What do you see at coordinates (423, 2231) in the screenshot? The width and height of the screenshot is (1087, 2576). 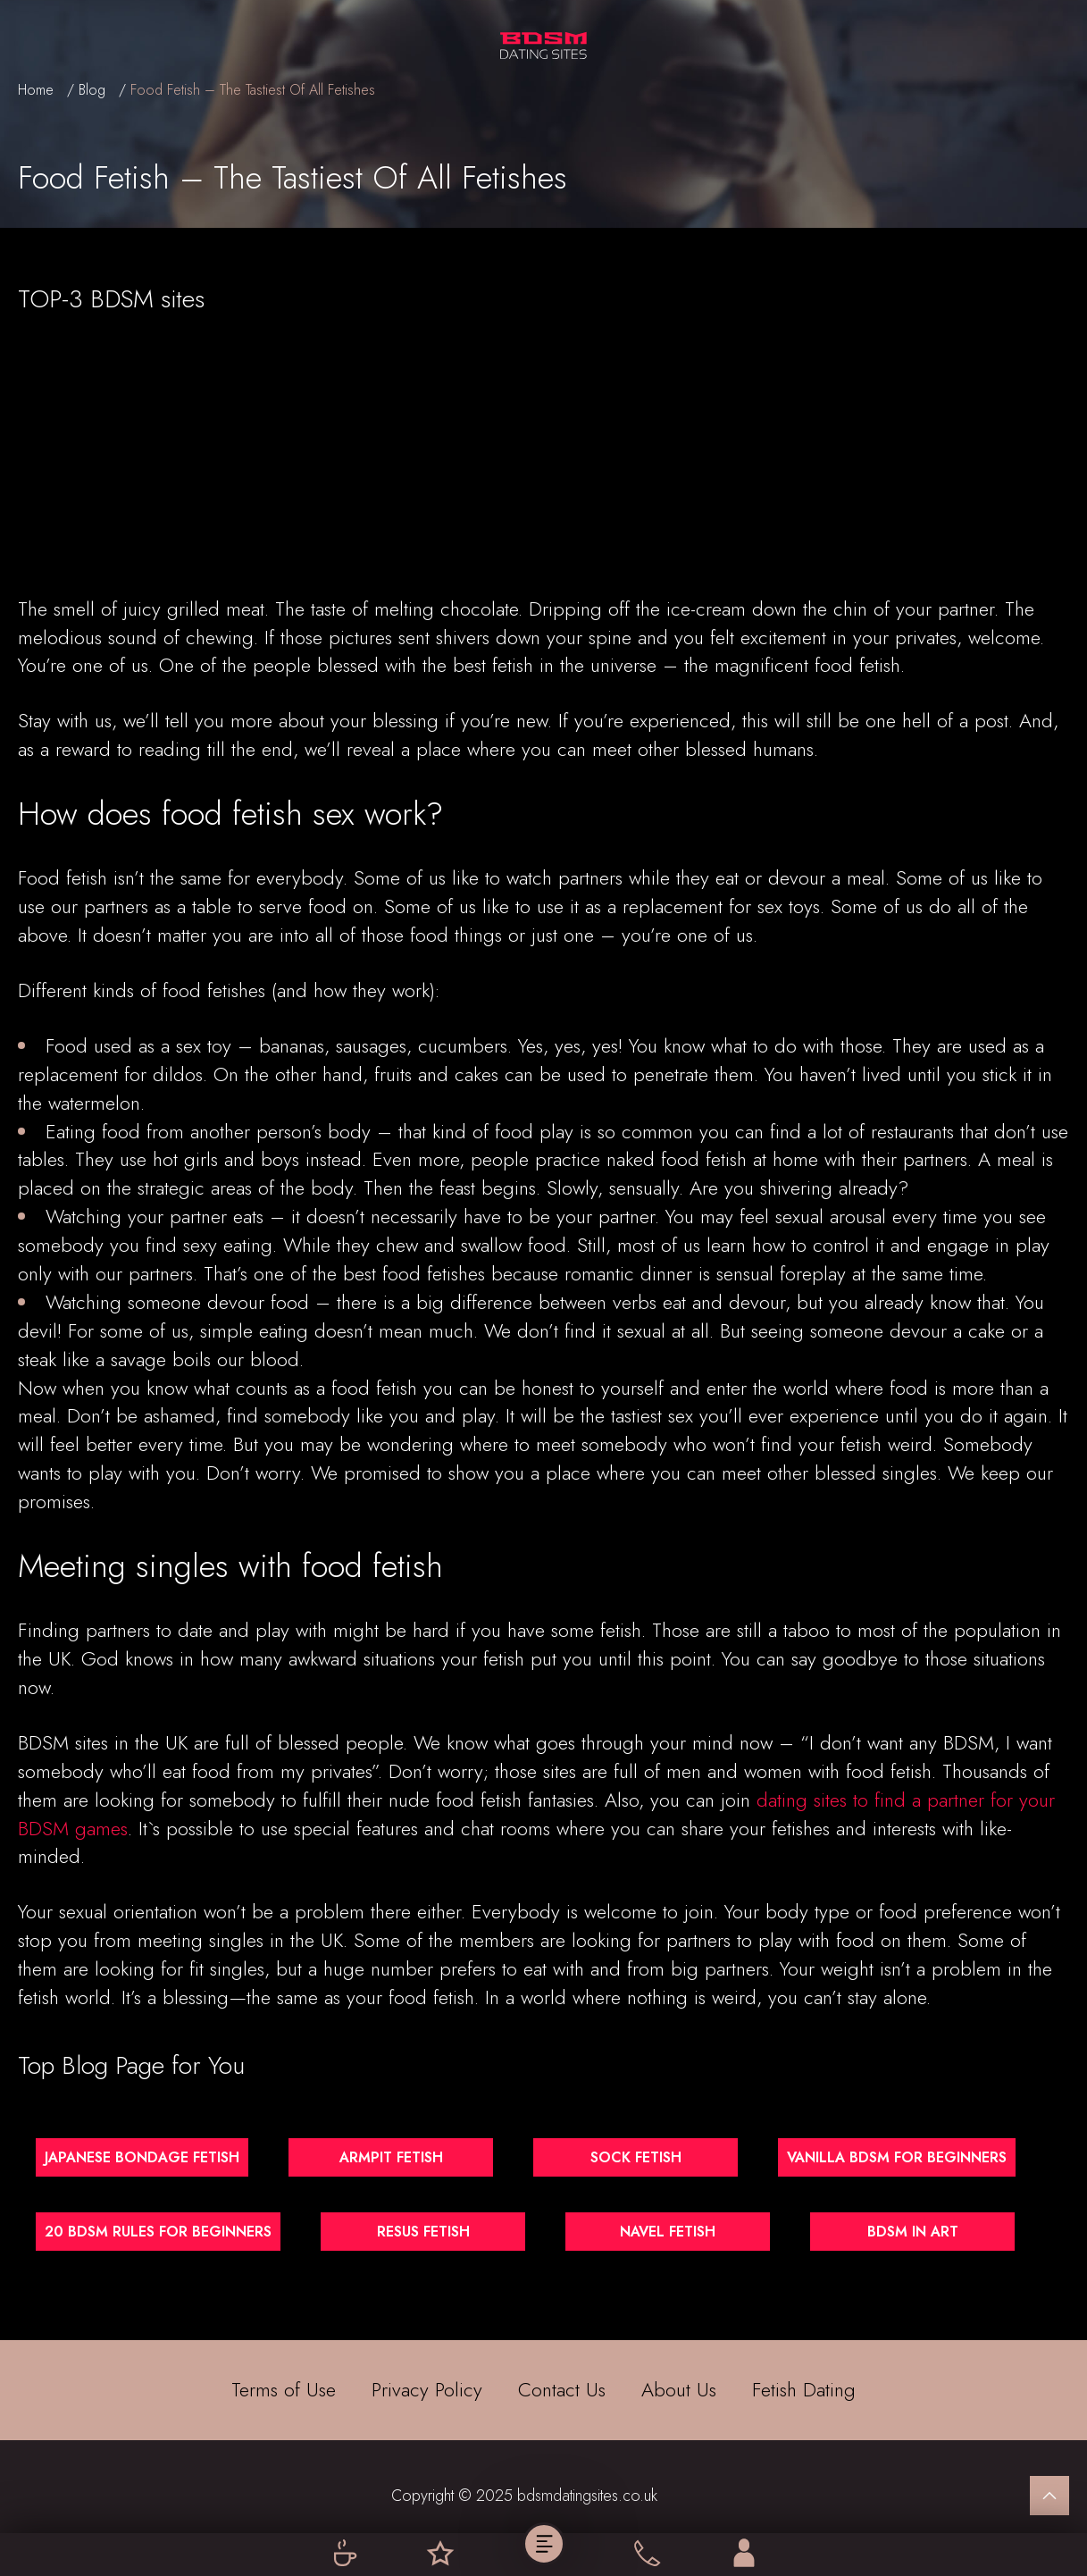 I see `Resus Fetish` at bounding box center [423, 2231].